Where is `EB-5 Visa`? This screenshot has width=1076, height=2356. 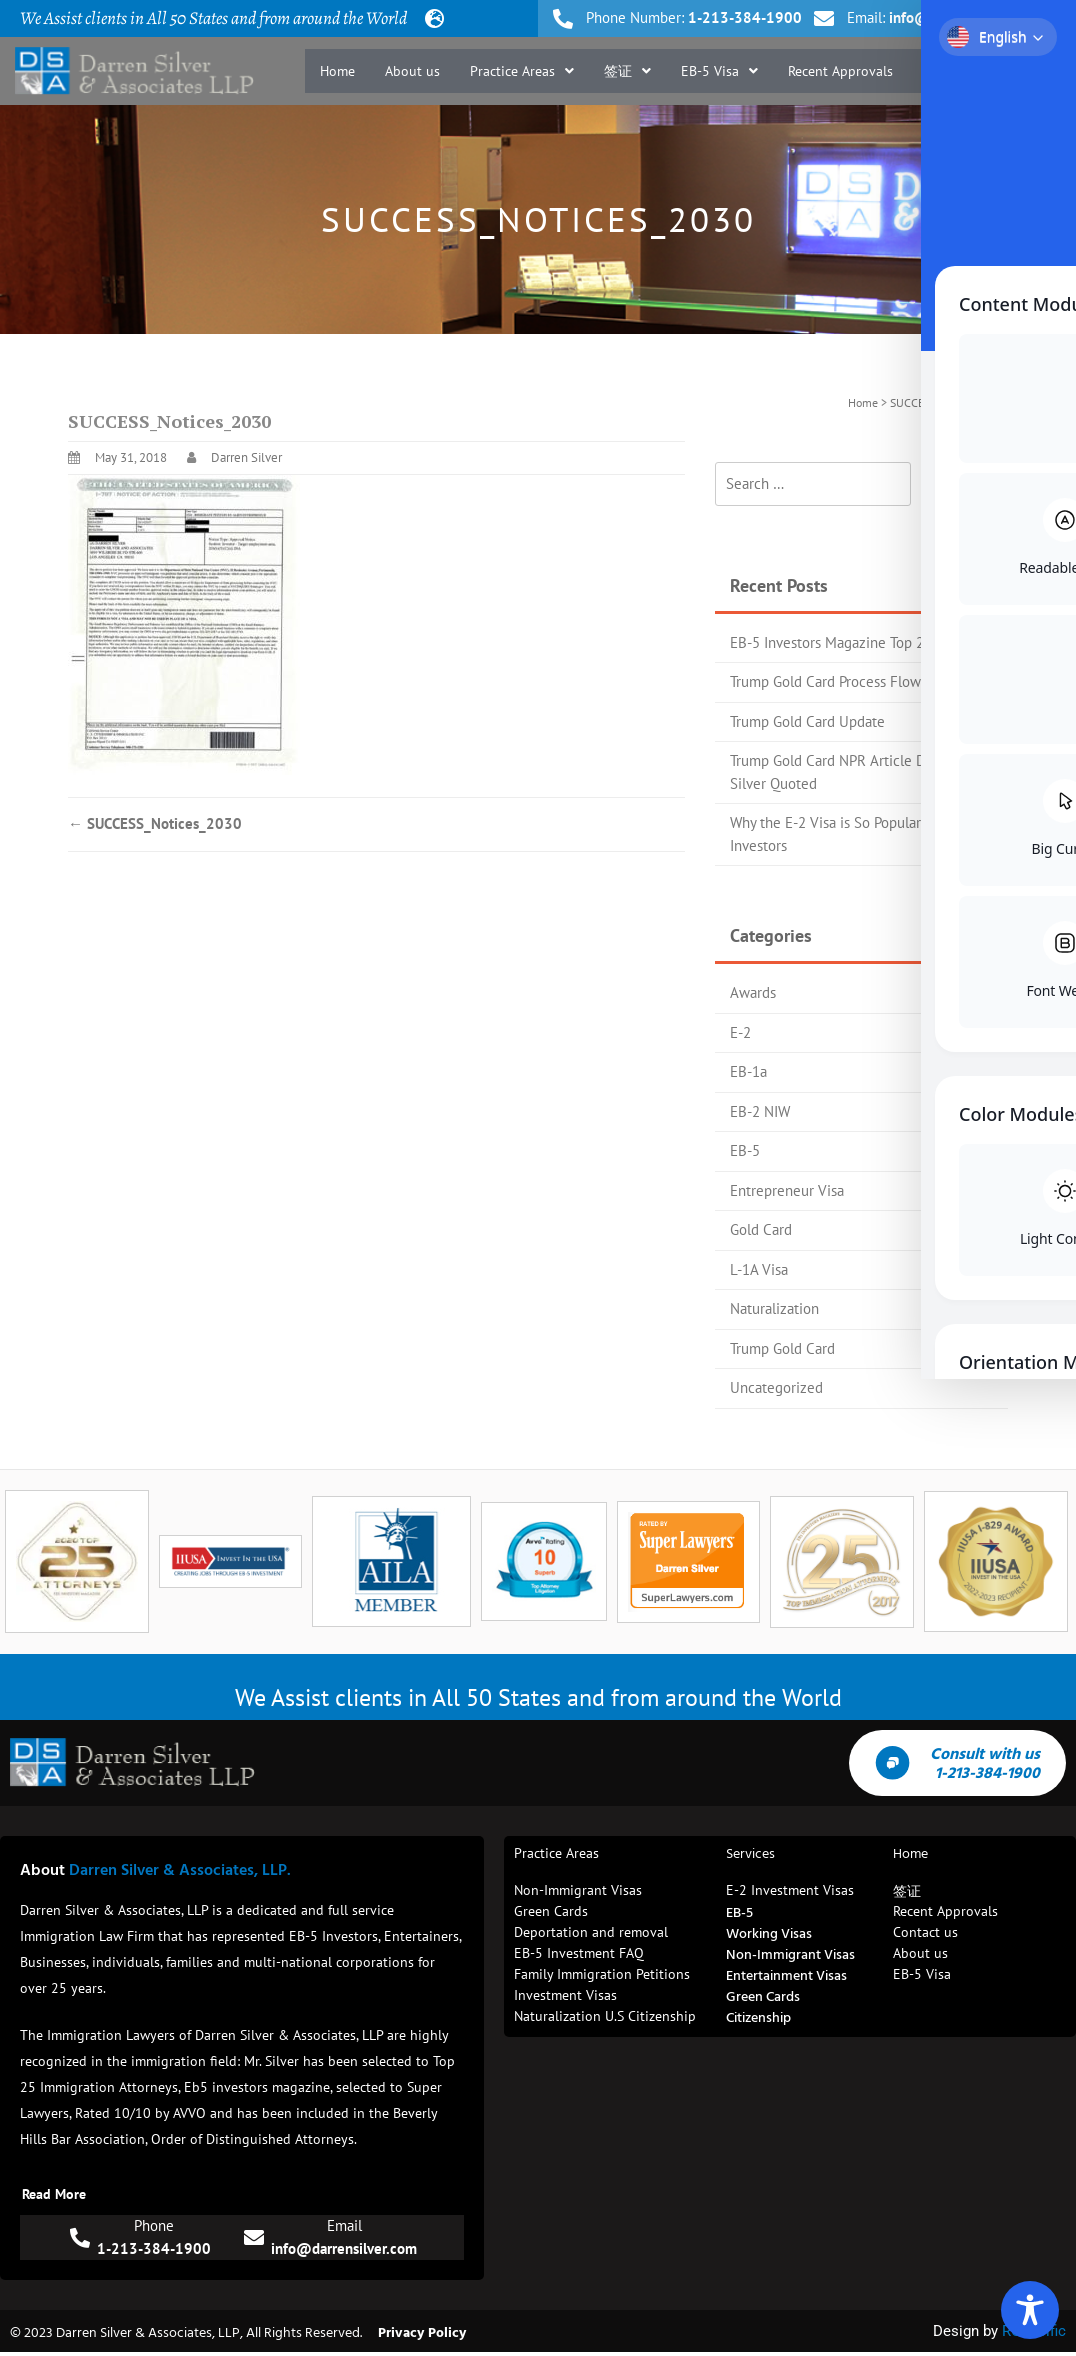 EB-5 Visa is located at coordinates (719, 82).